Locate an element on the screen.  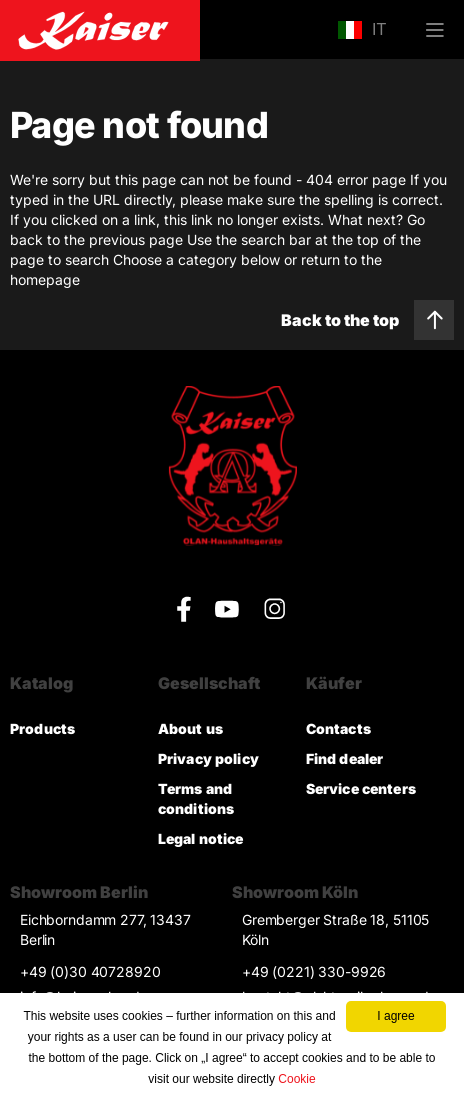
Legal notice is located at coordinates (201, 838).